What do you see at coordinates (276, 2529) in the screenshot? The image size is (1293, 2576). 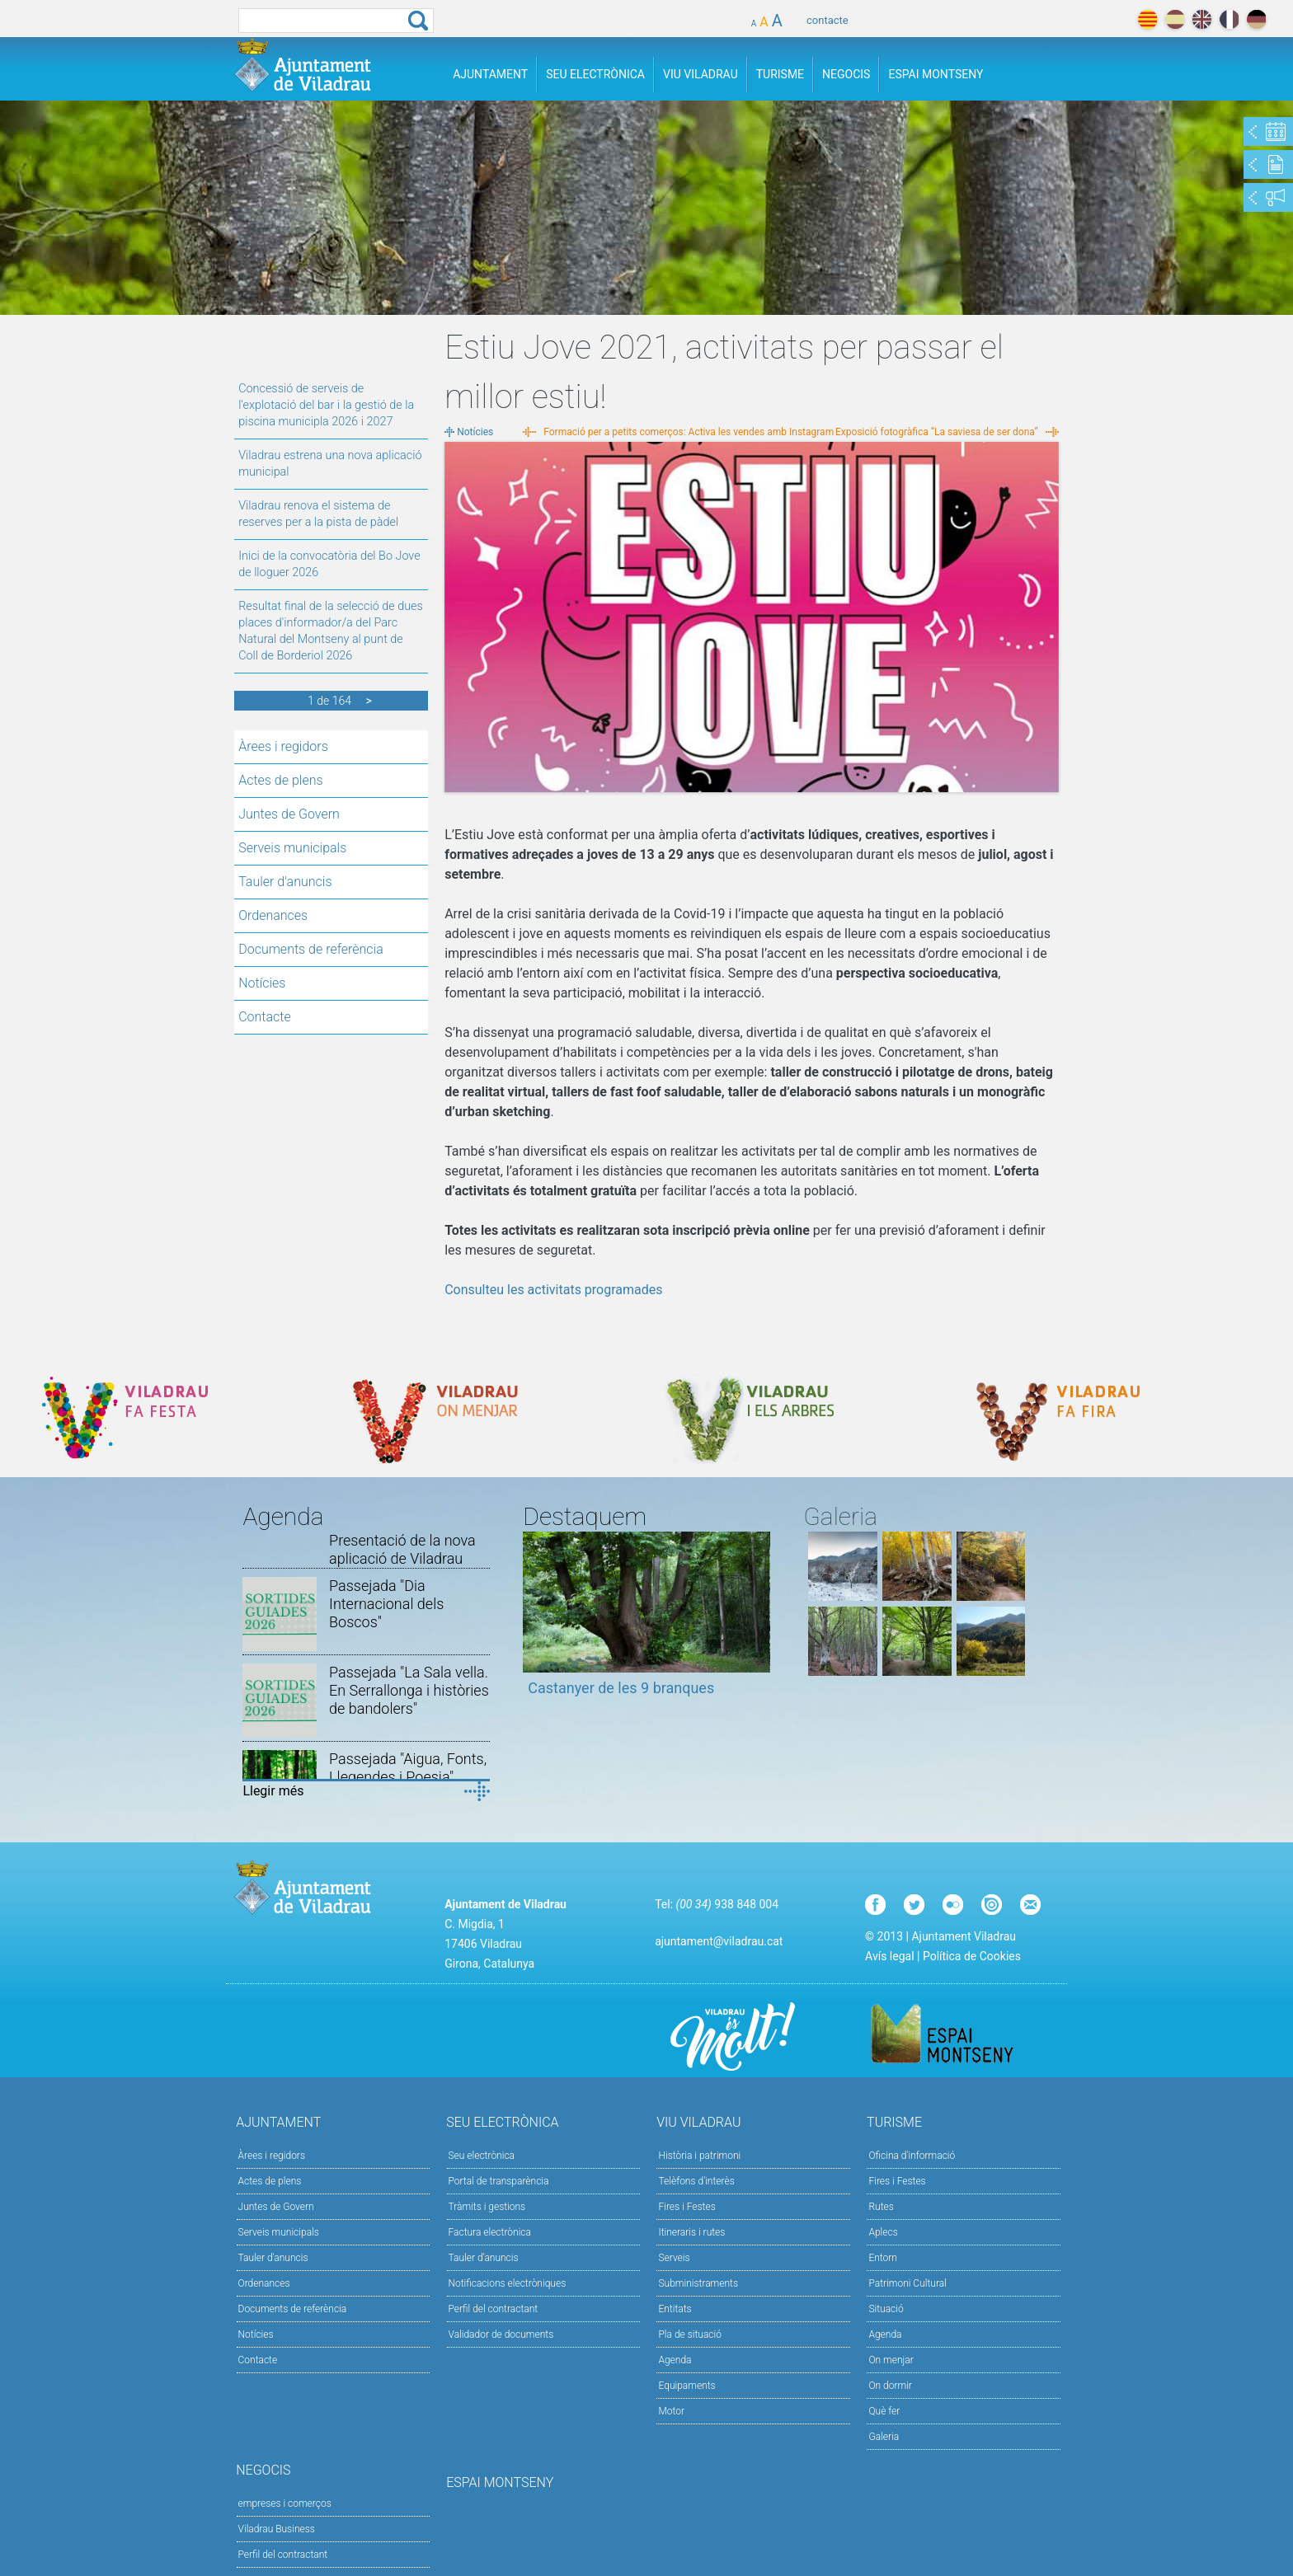 I see `Viladrau Business` at bounding box center [276, 2529].